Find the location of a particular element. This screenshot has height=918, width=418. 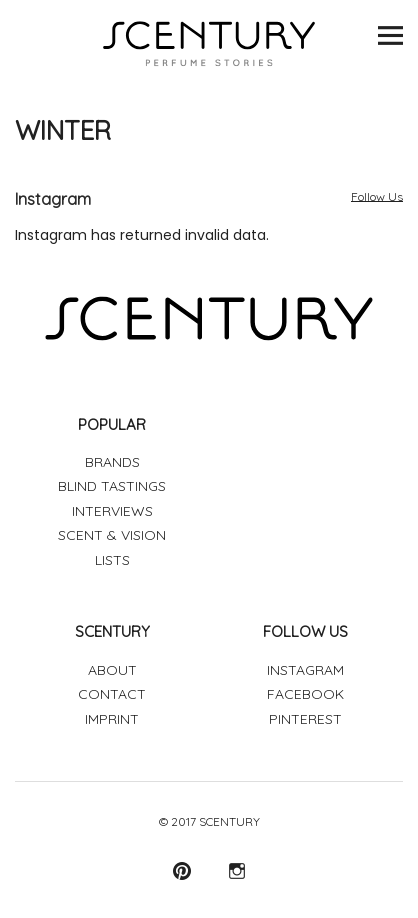

Pinterest is located at coordinates (181, 870).